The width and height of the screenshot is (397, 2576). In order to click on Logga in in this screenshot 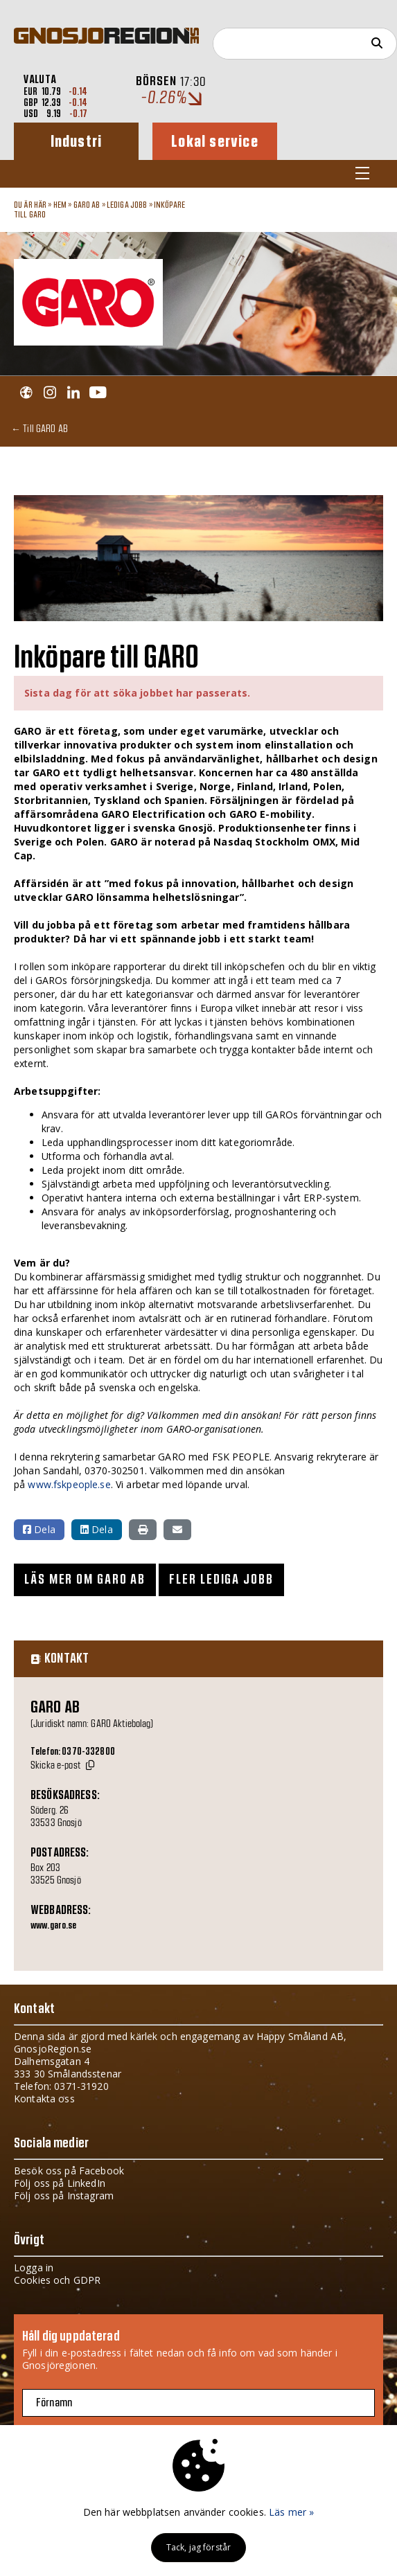, I will do `click(33, 2267)`.